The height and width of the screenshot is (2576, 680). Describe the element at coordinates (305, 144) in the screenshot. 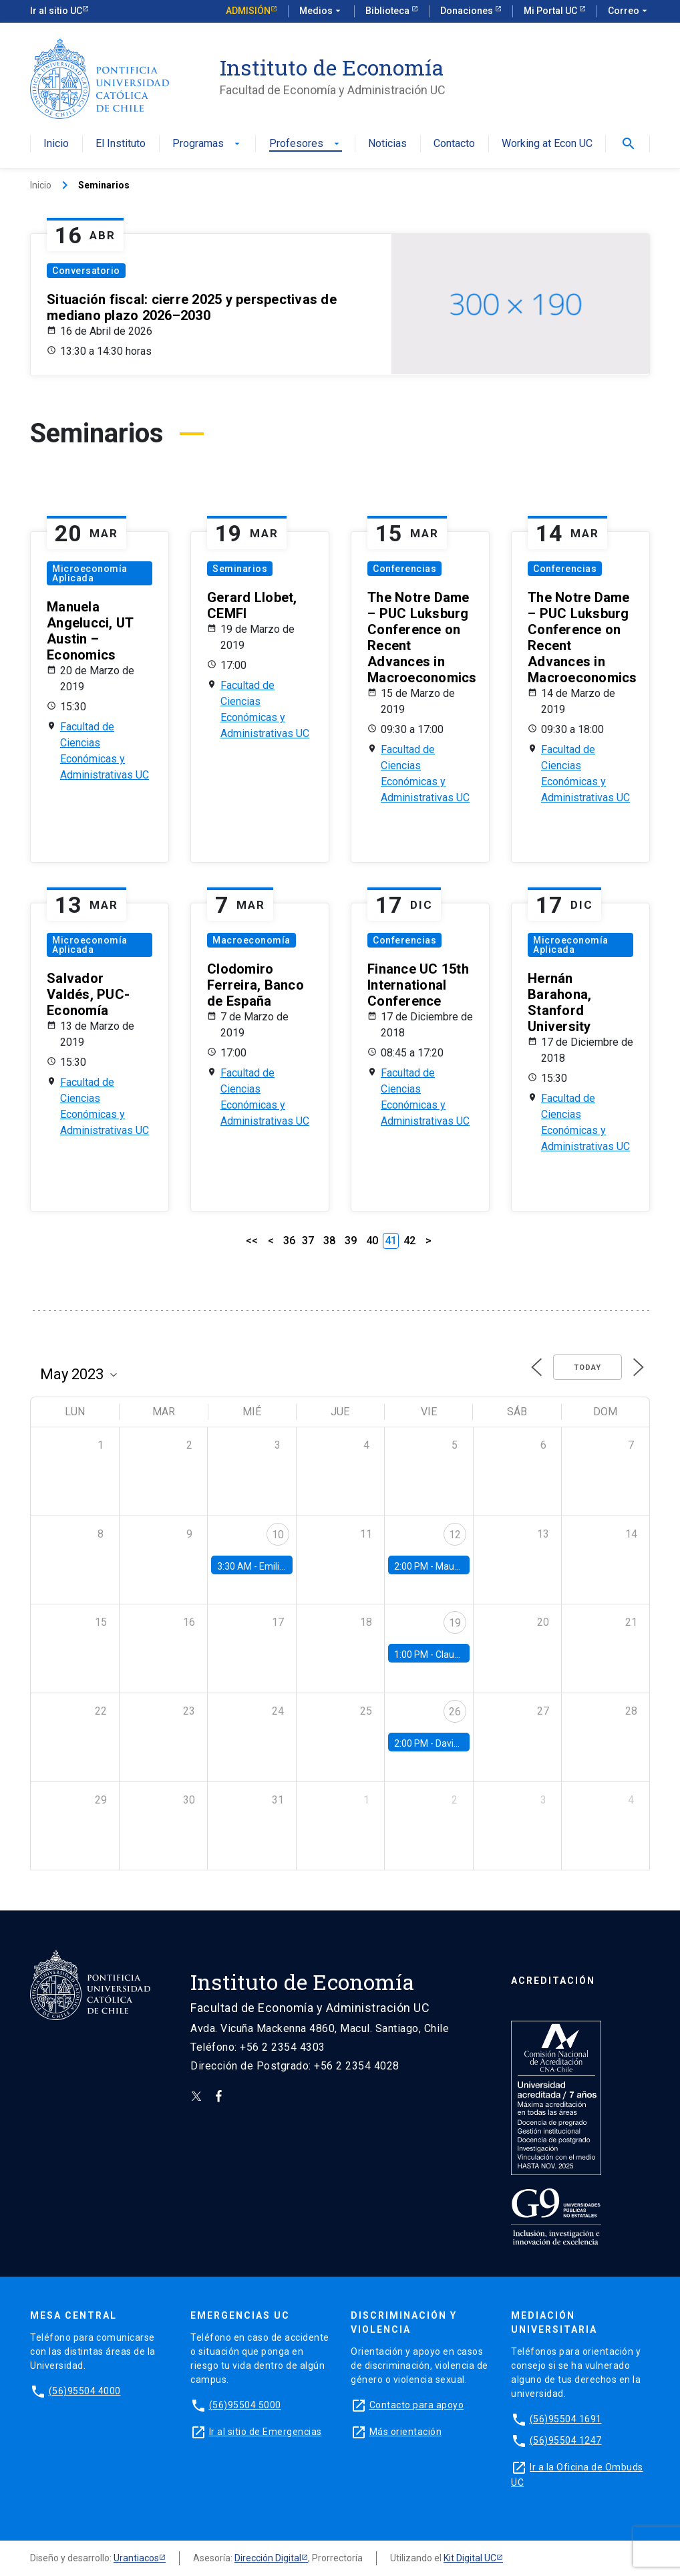

I see `Profesores` at that location.